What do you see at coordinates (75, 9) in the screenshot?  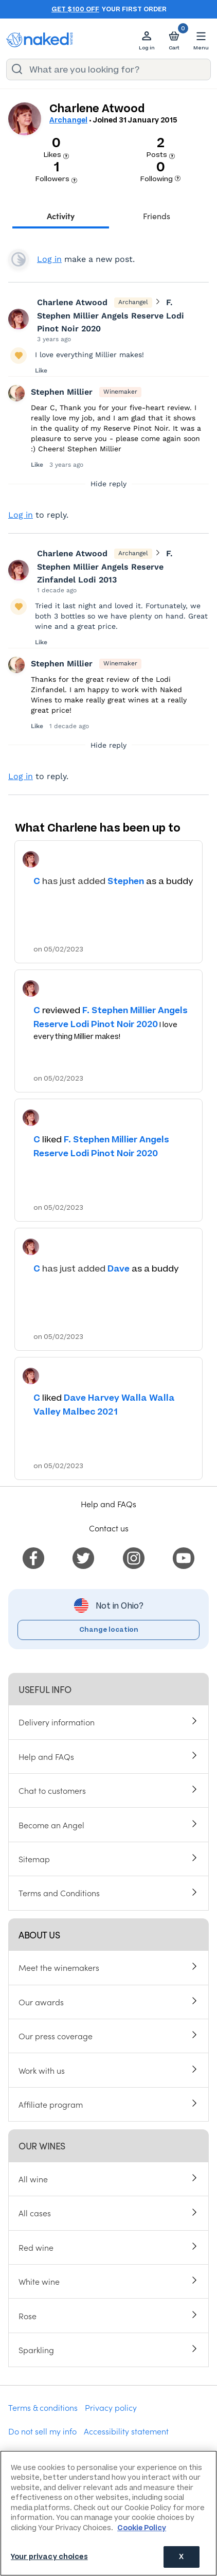 I see `Get $100 off` at bounding box center [75, 9].